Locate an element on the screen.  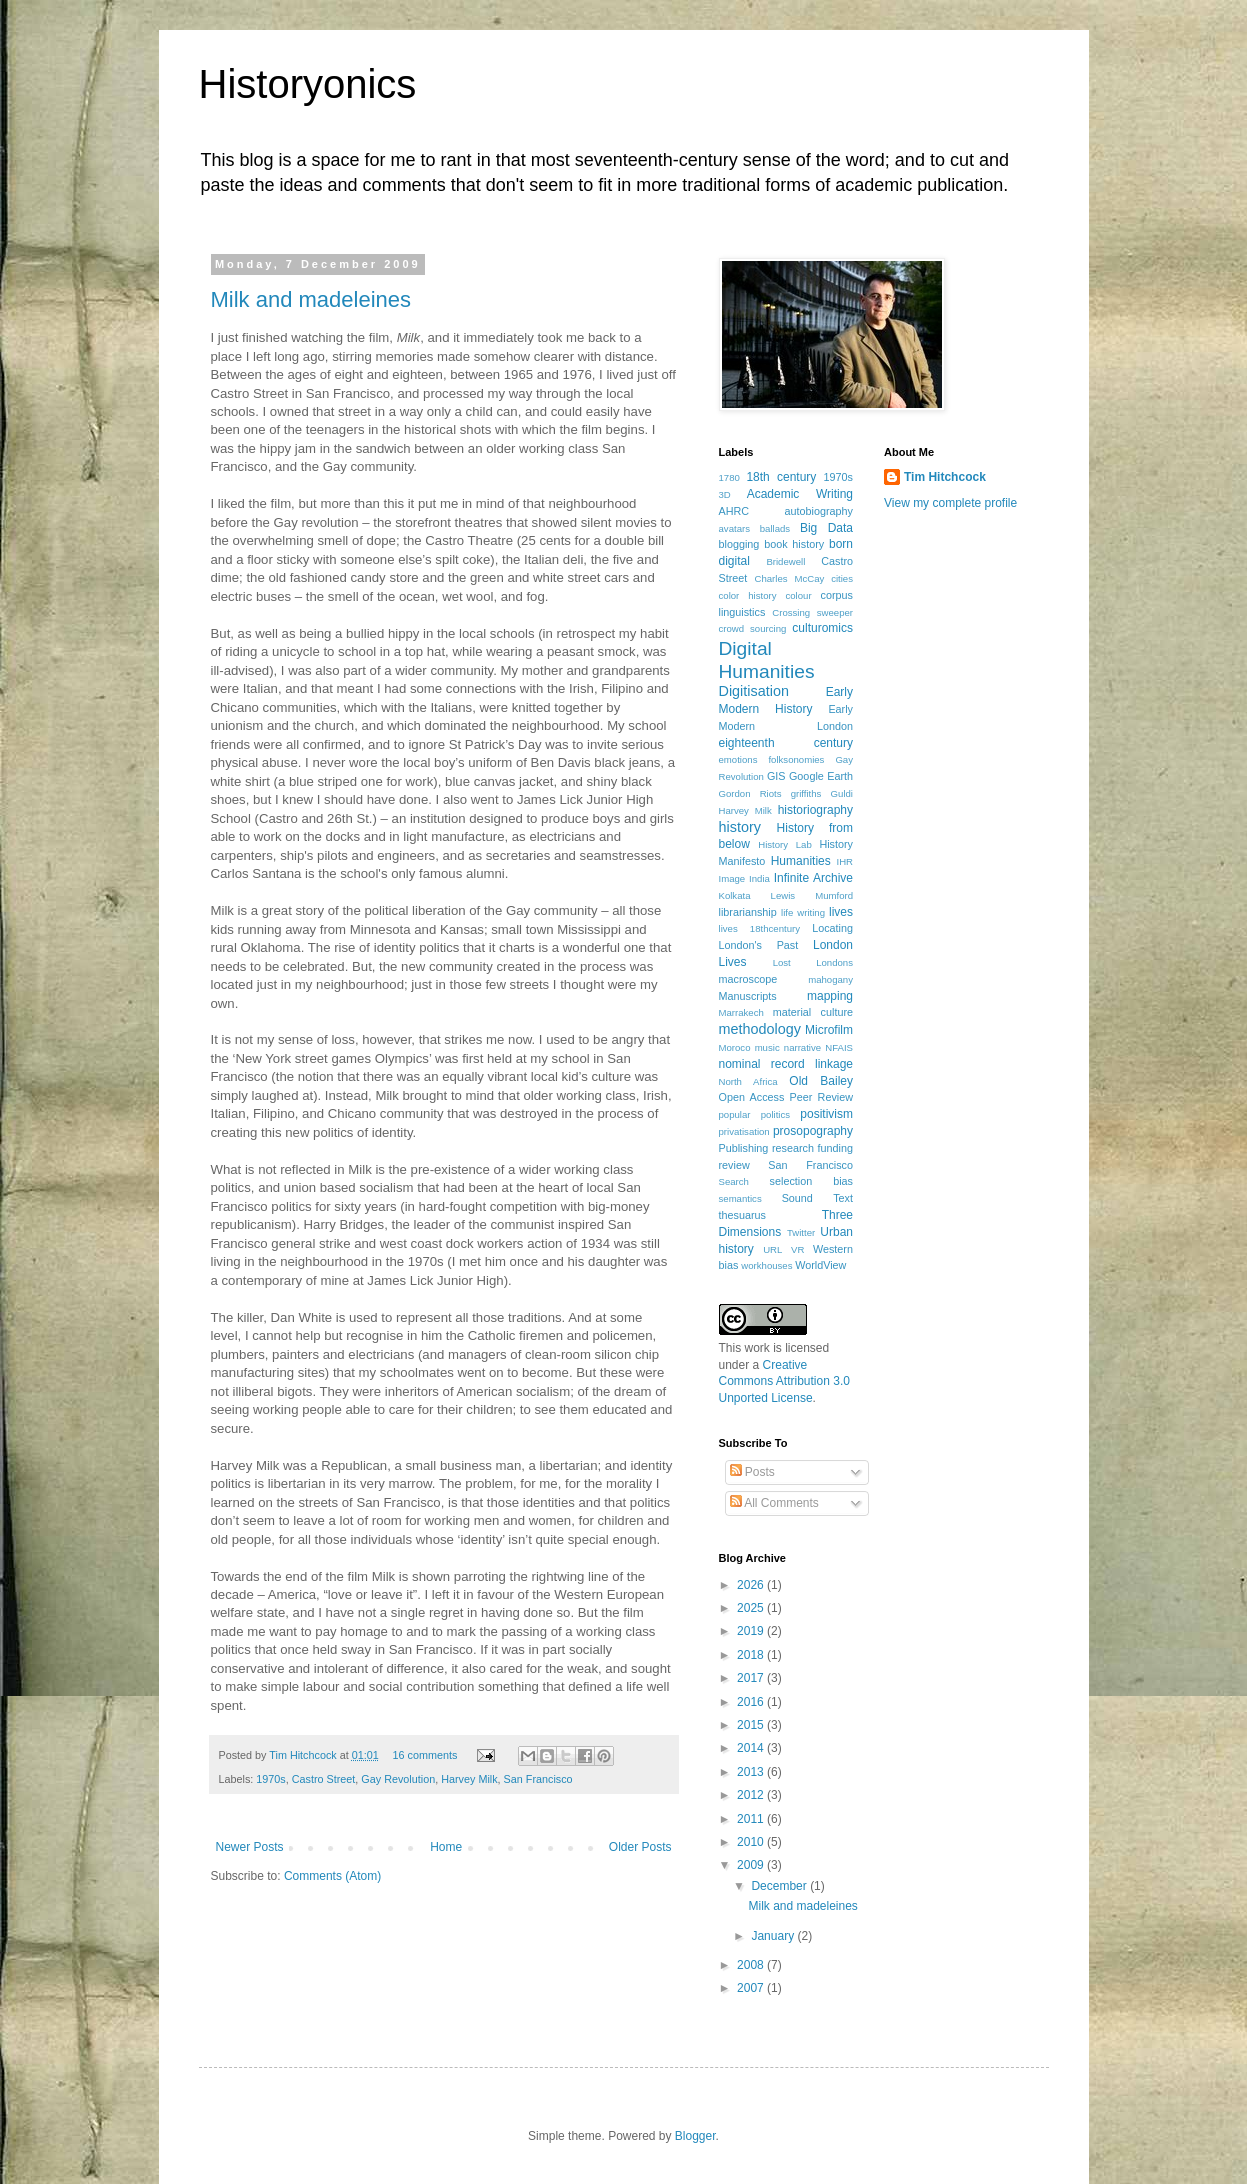
Google Earth is located at coordinates (821, 776).